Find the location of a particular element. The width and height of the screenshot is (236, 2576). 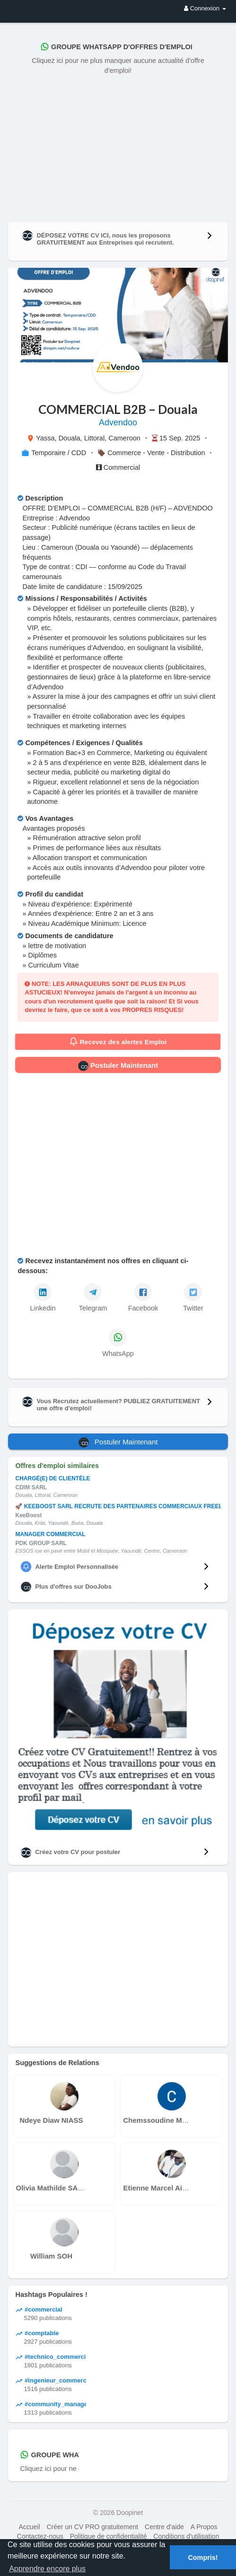

Recevez des alertes Emploi is located at coordinates (118, 1042).